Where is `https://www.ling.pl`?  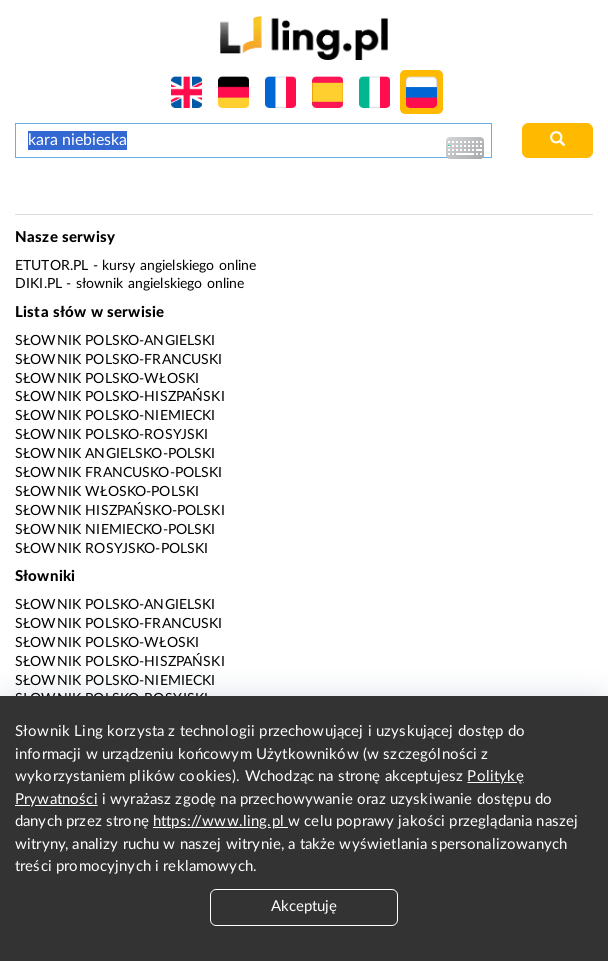
https://www.ling.pl is located at coordinates (220, 821).